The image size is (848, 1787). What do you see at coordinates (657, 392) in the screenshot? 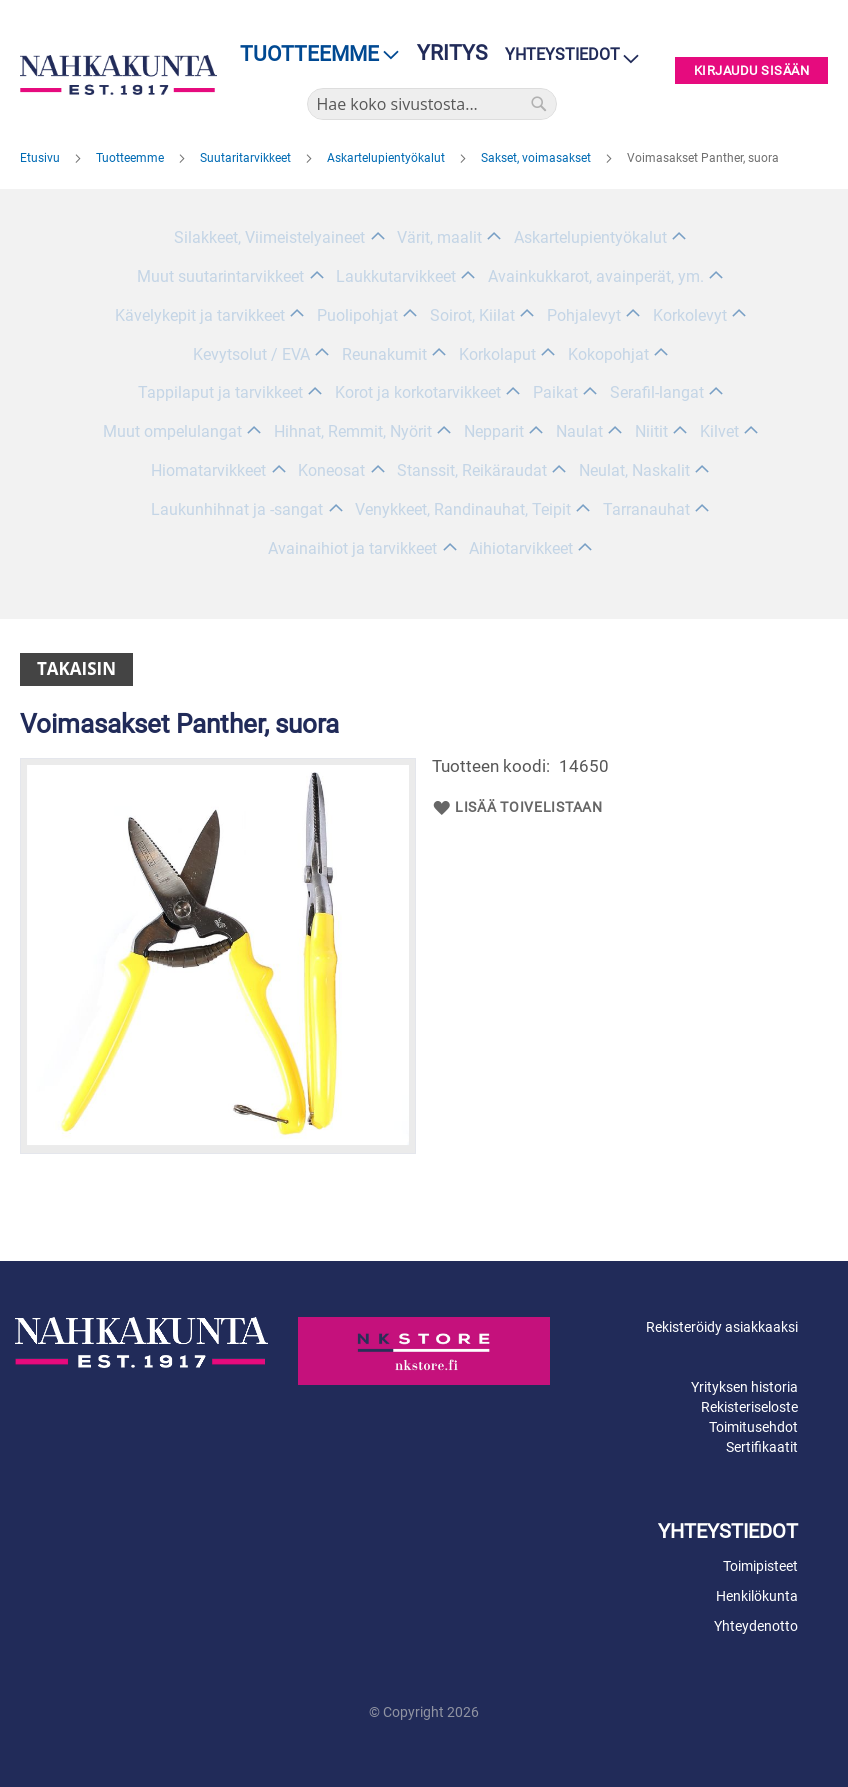
I see `Serafil-langat` at bounding box center [657, 392].